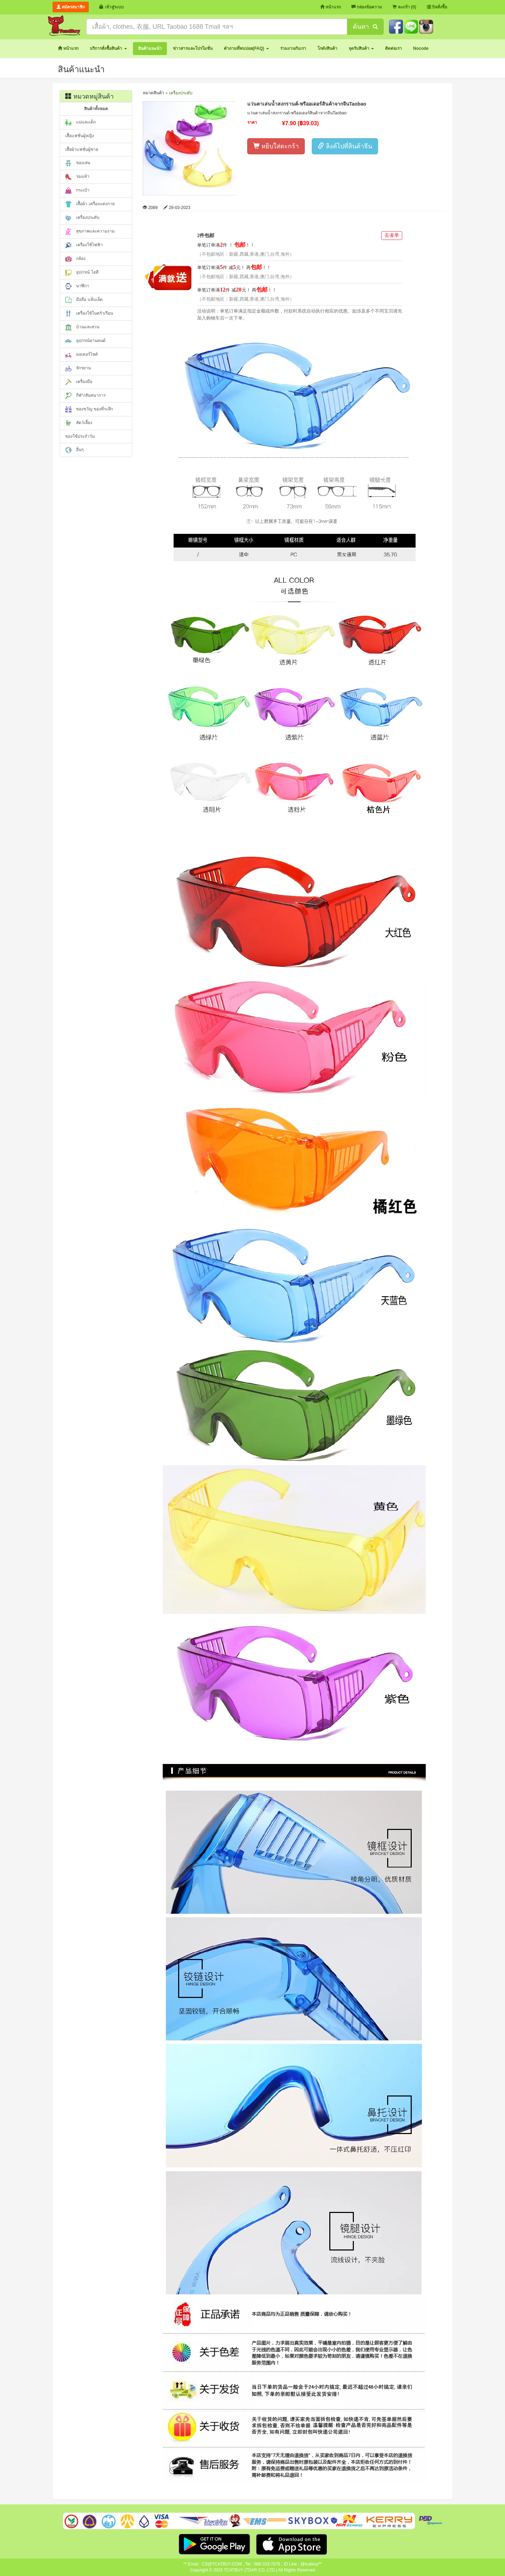 The image size is (505, 2576). I want to click on เสื้อผ้า เครื่องแต่งกาย, so click(90, 204).